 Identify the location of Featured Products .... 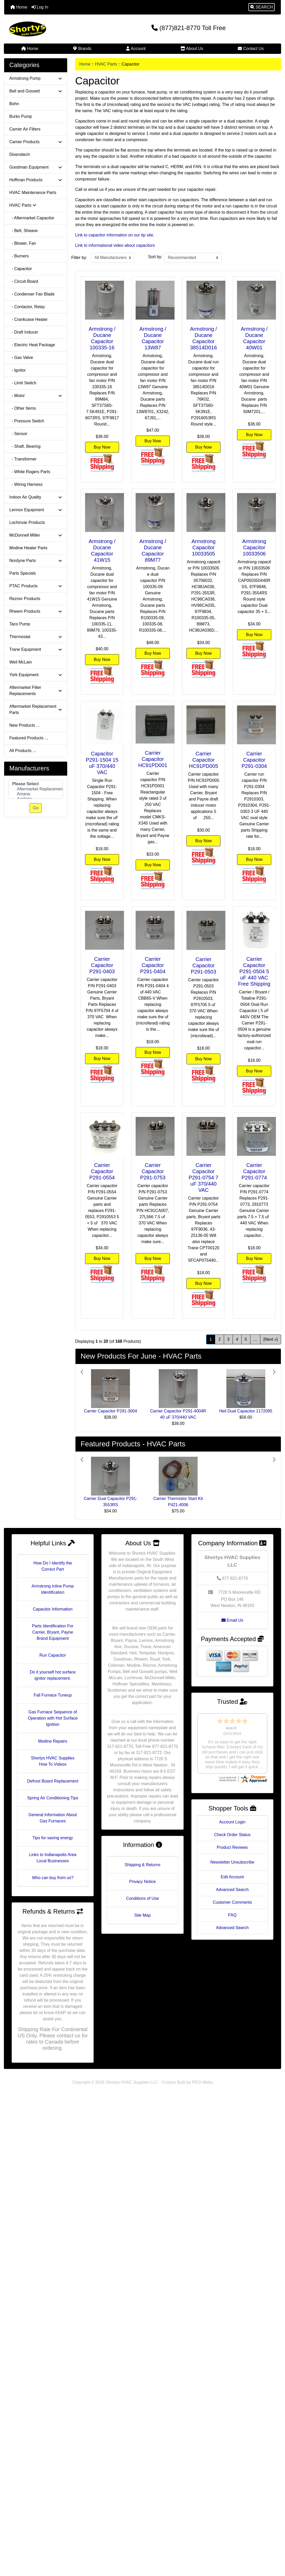
(28, 738).